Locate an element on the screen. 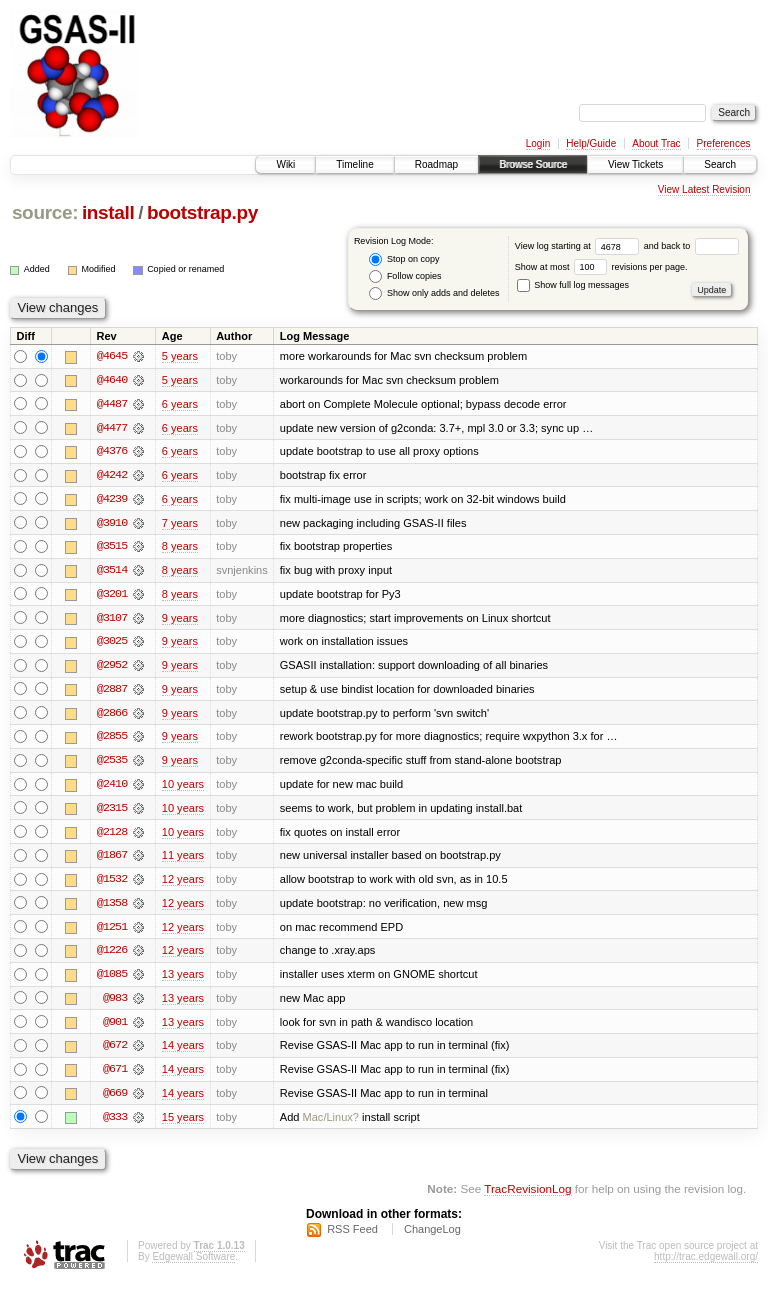 The image size is (768, 1291). @3025 is located at coordinates (112, 644).